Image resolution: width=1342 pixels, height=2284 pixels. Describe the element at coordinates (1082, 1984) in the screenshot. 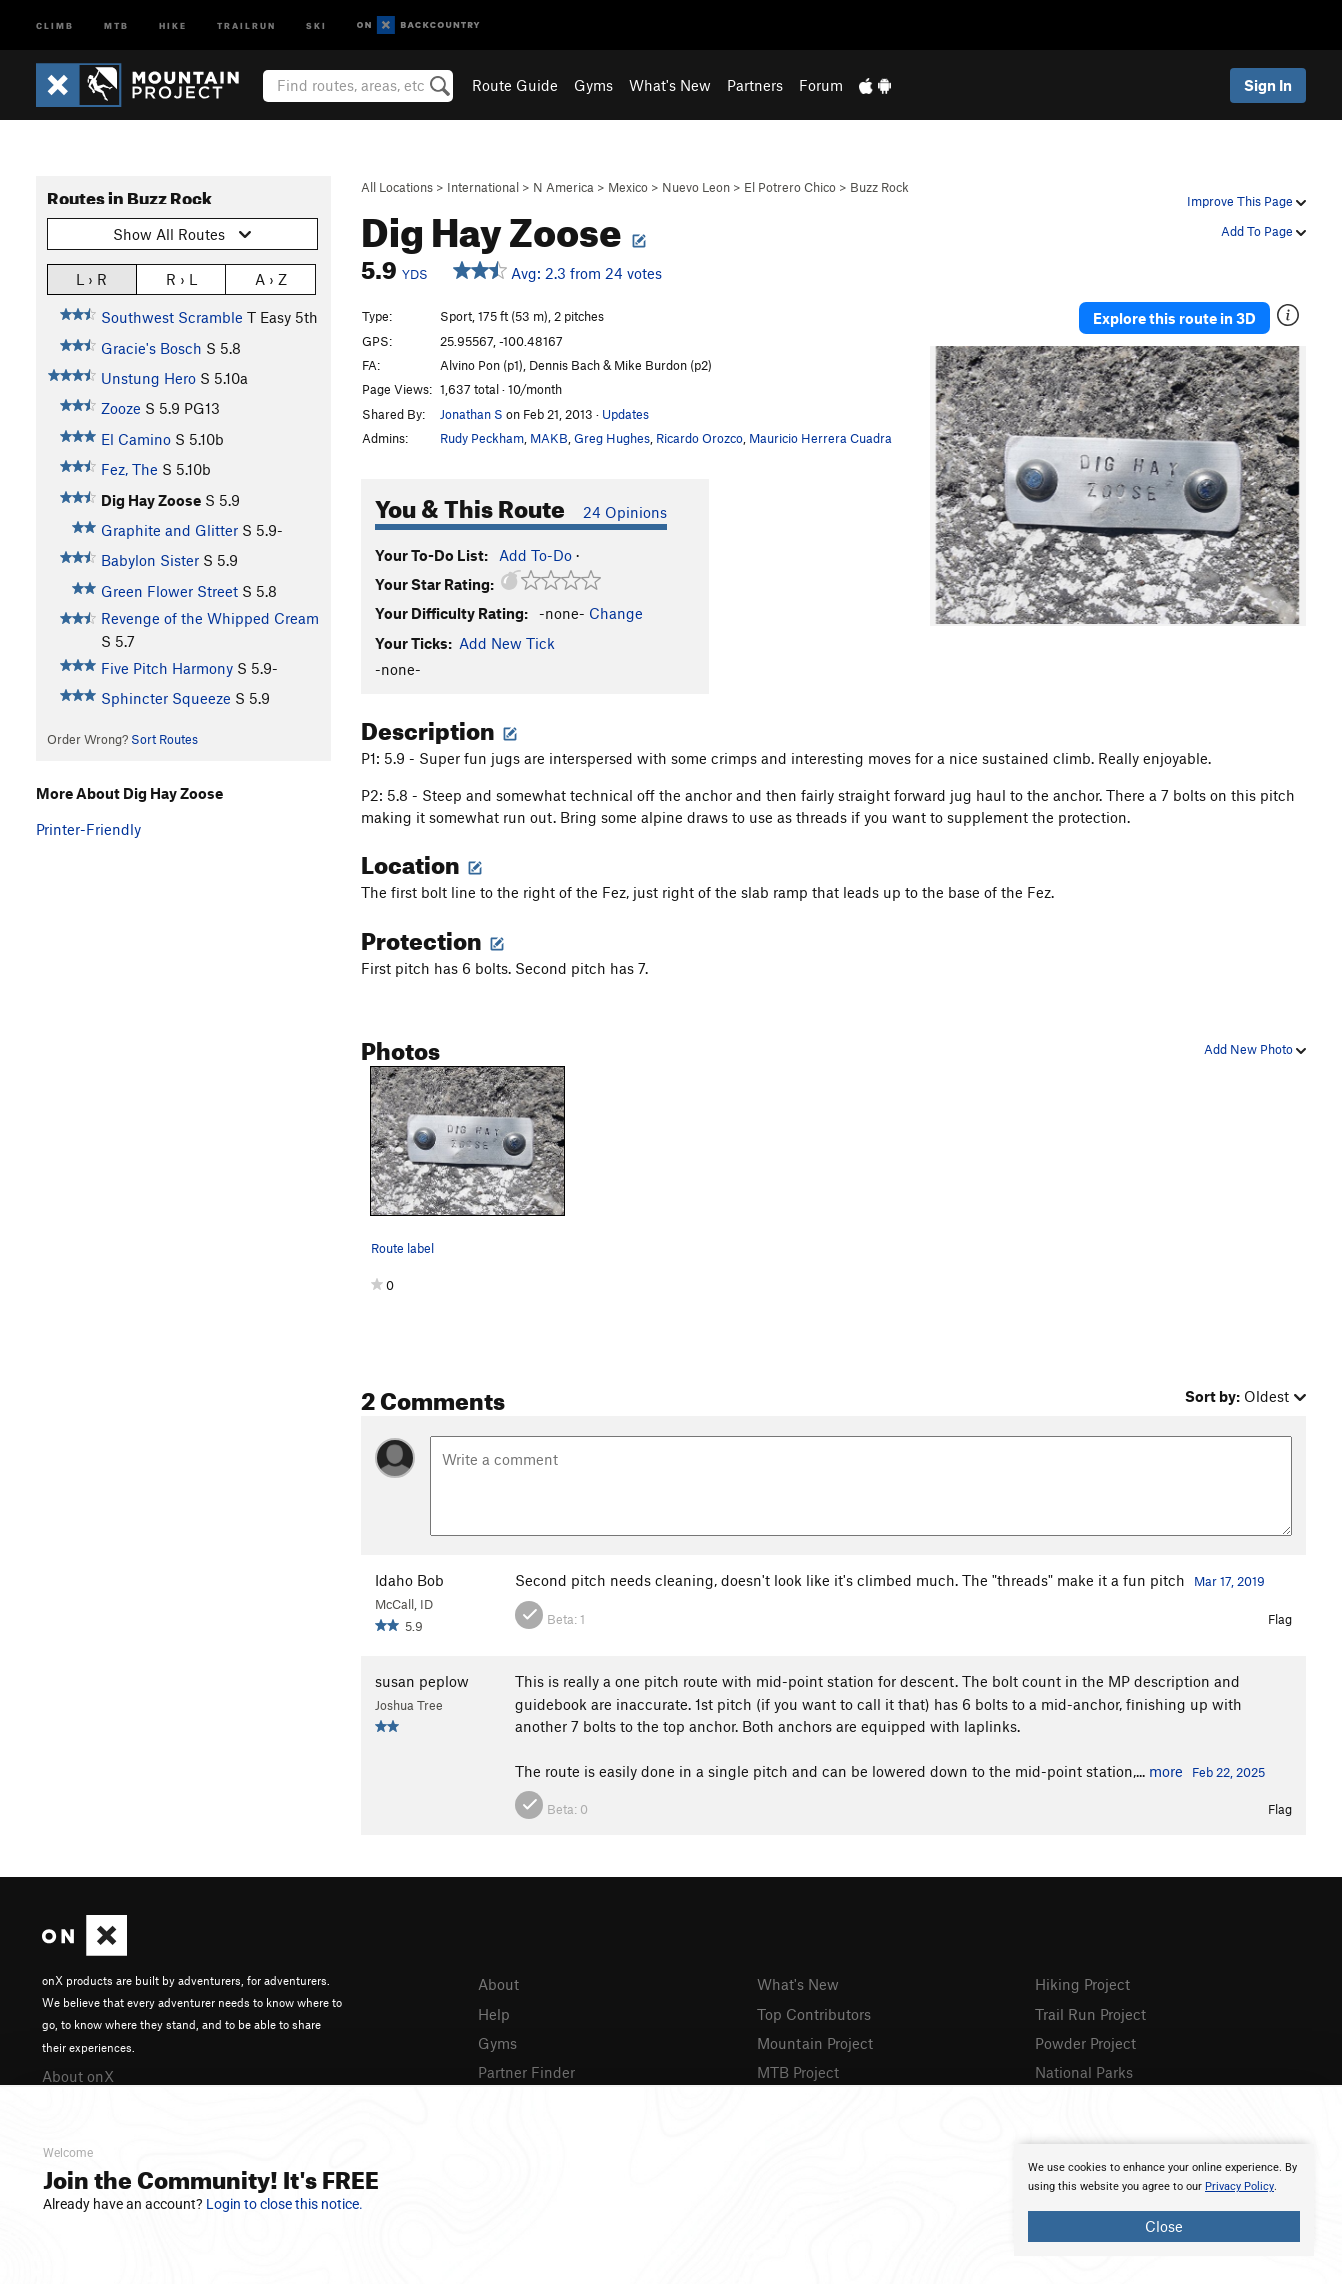

I see `Hiking Project` at that location.